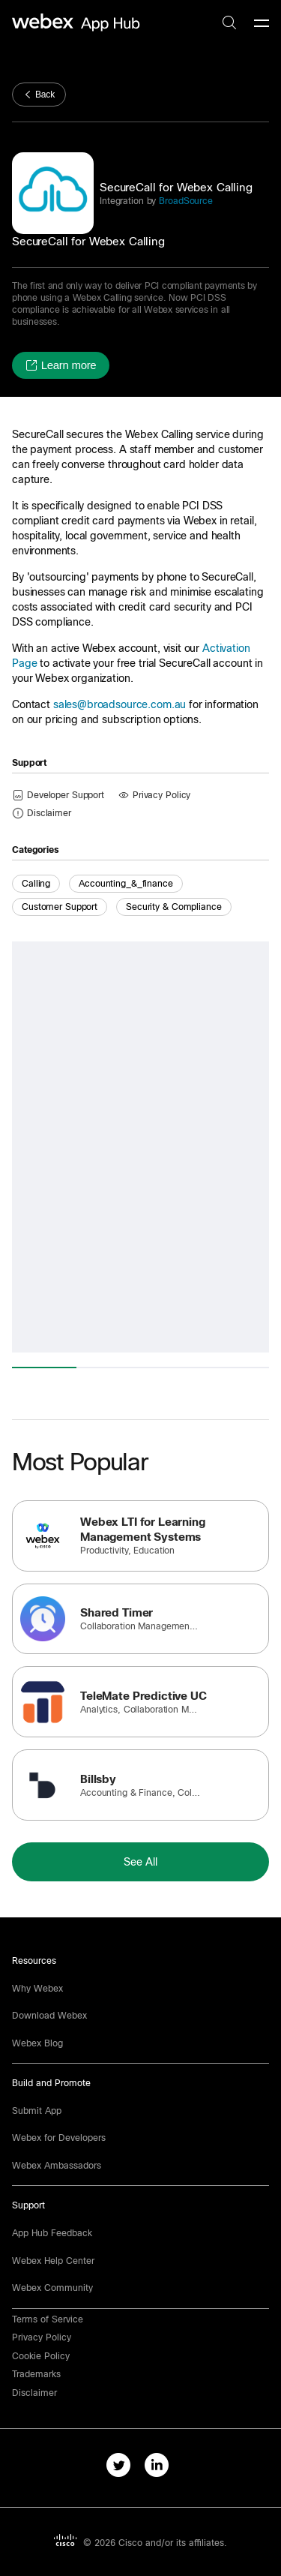 Image resolution: width=281 pixels, height=2576 pixels. Describe the element at coordinates (184, 201) in the screenshot. I see `BroadSource` at that location.